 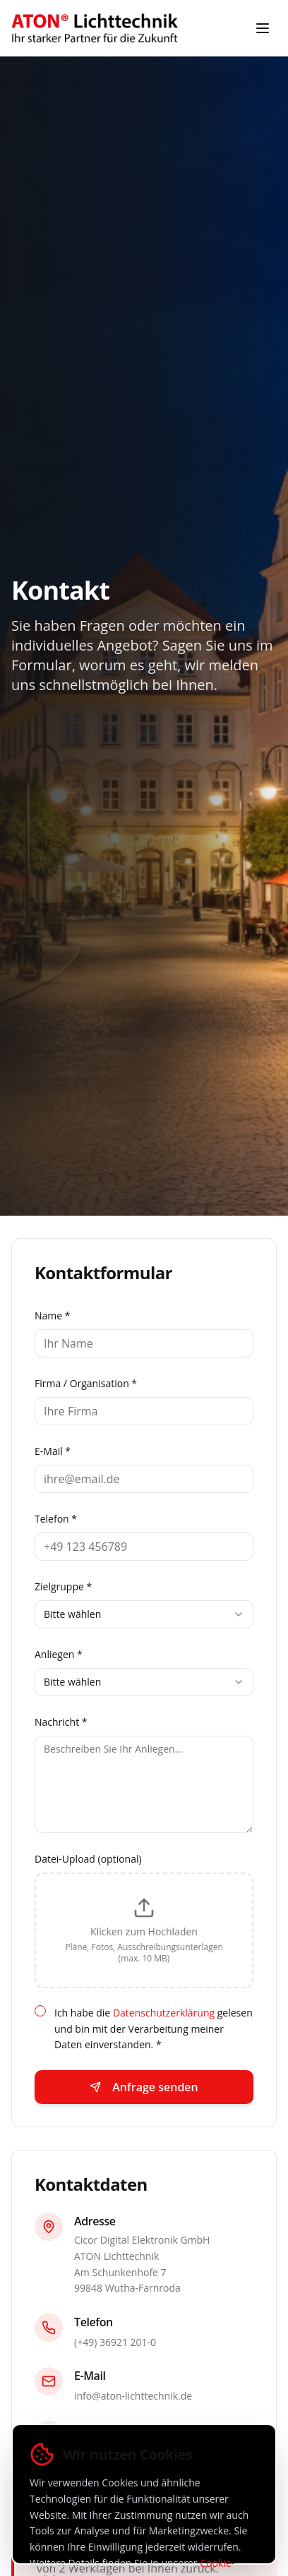 I want to click on Datenschutzerklärung, so click(x=164, y=2012).